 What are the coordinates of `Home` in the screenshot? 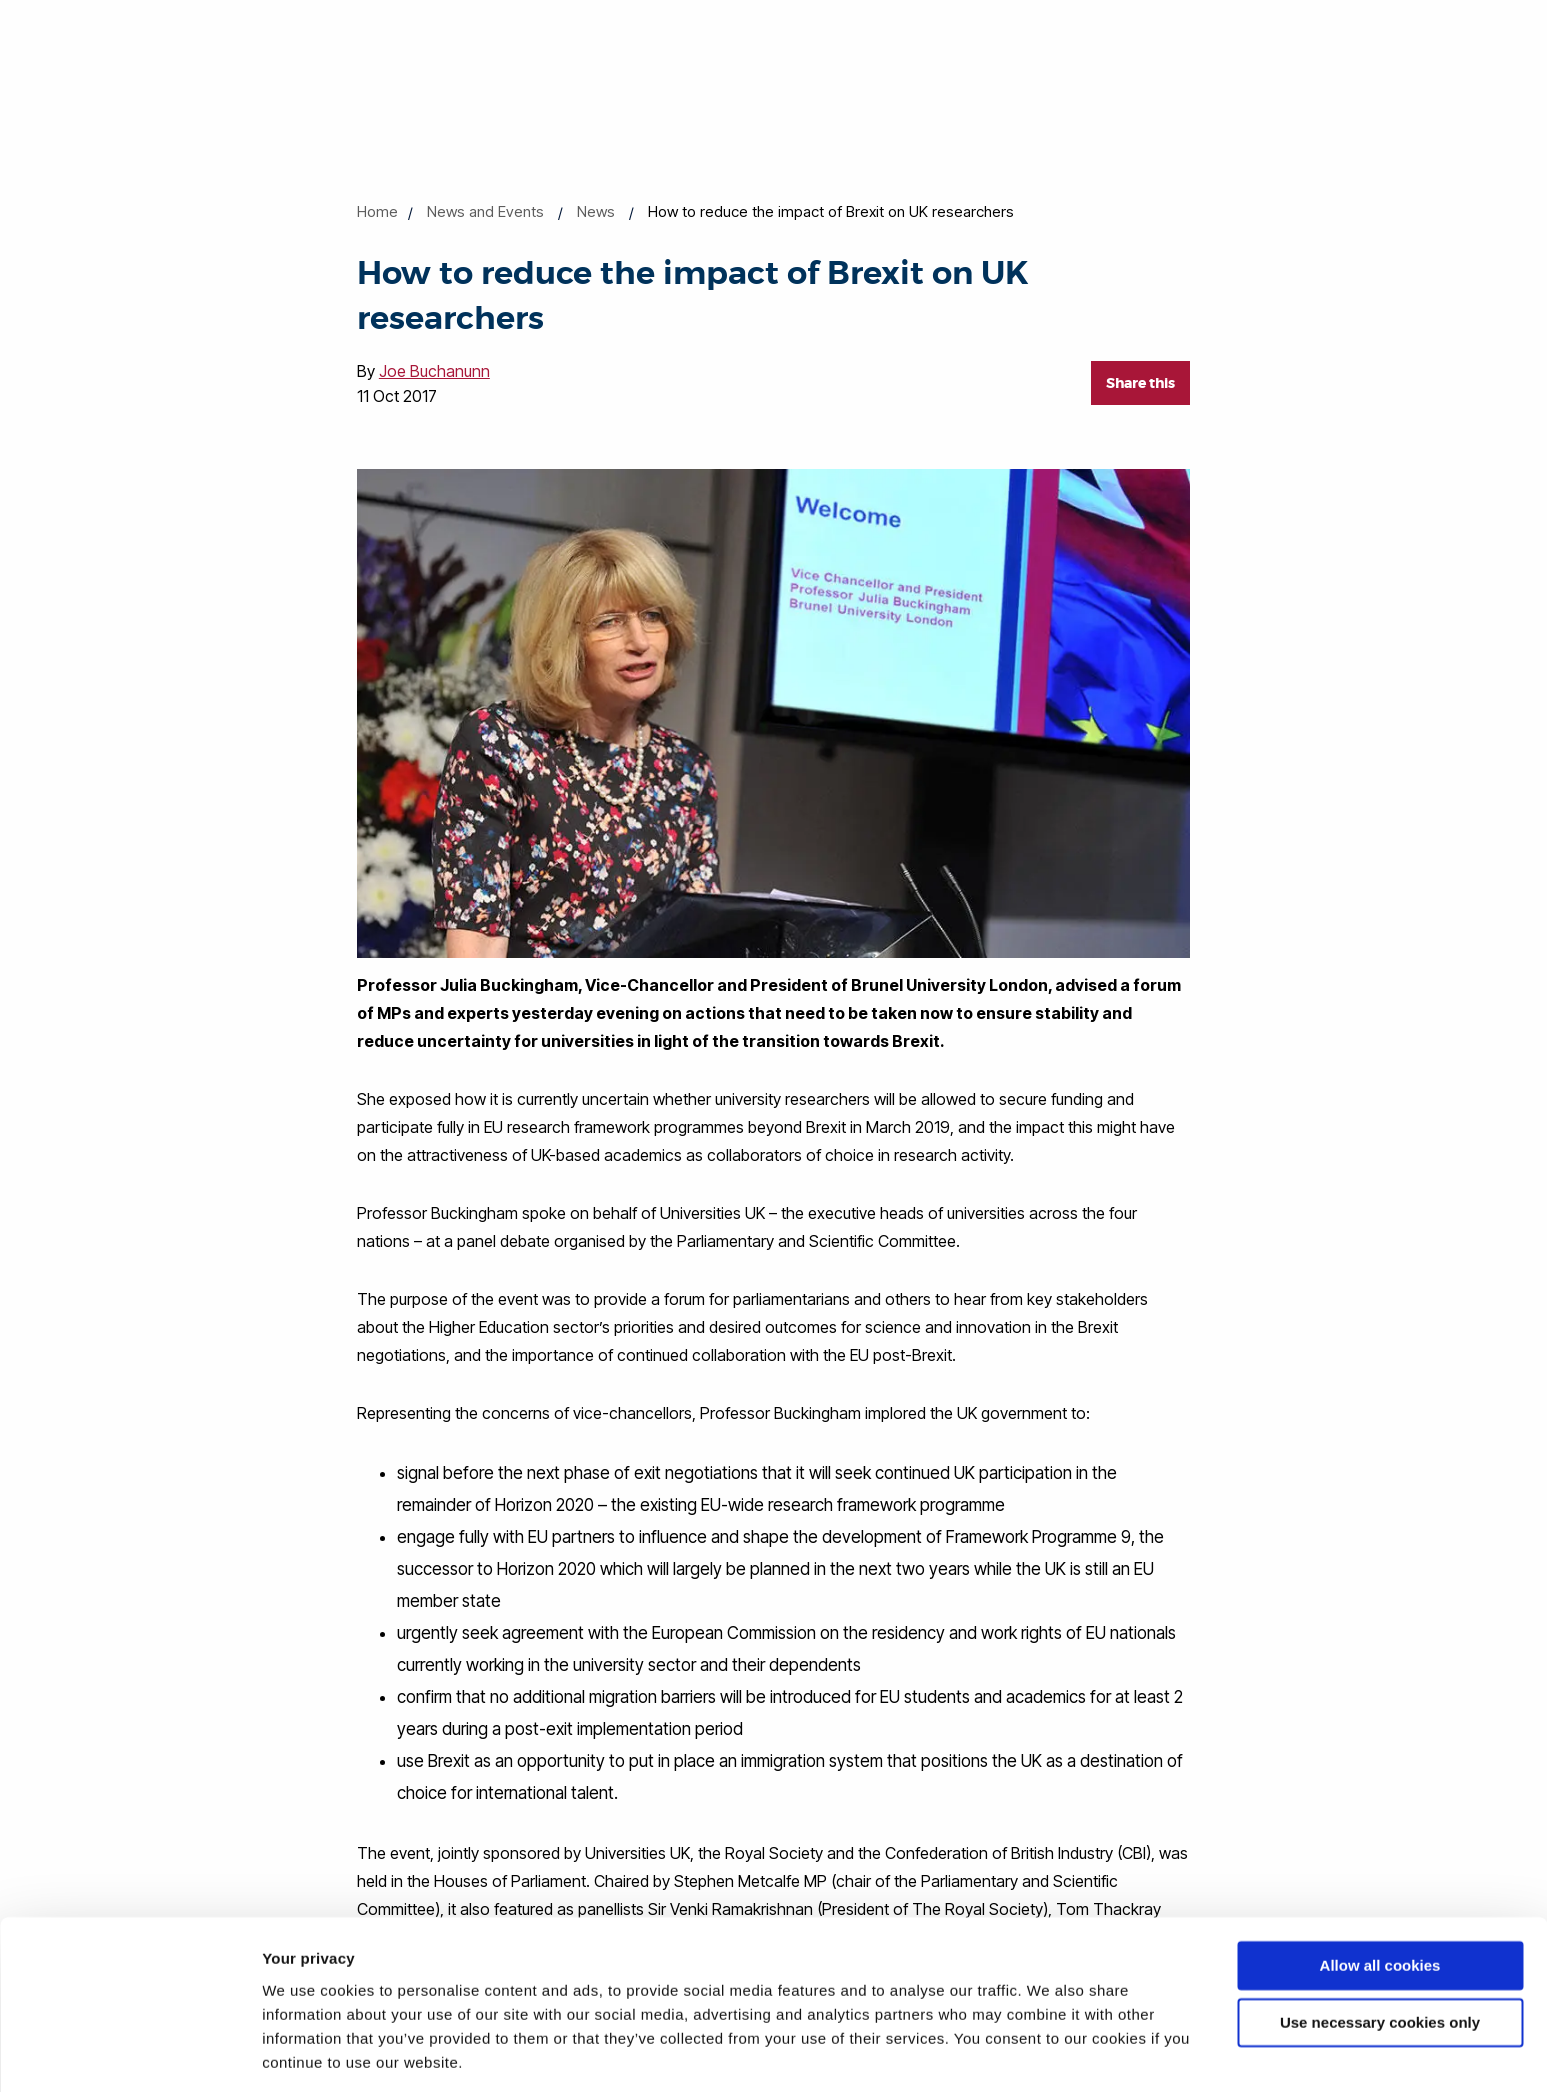 It's located at (377, 211).